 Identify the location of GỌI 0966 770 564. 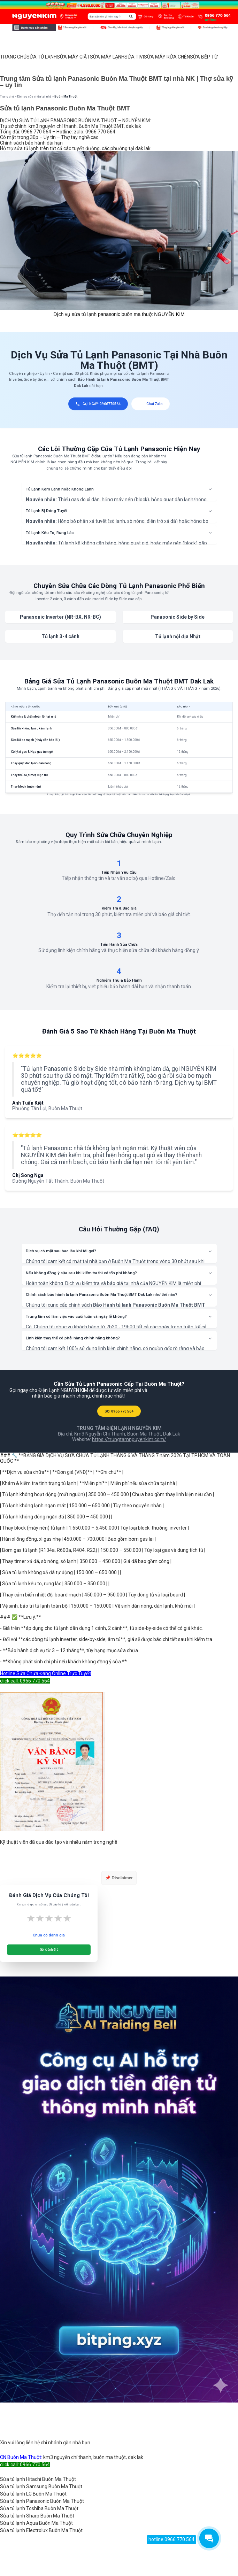
(119, 1411).